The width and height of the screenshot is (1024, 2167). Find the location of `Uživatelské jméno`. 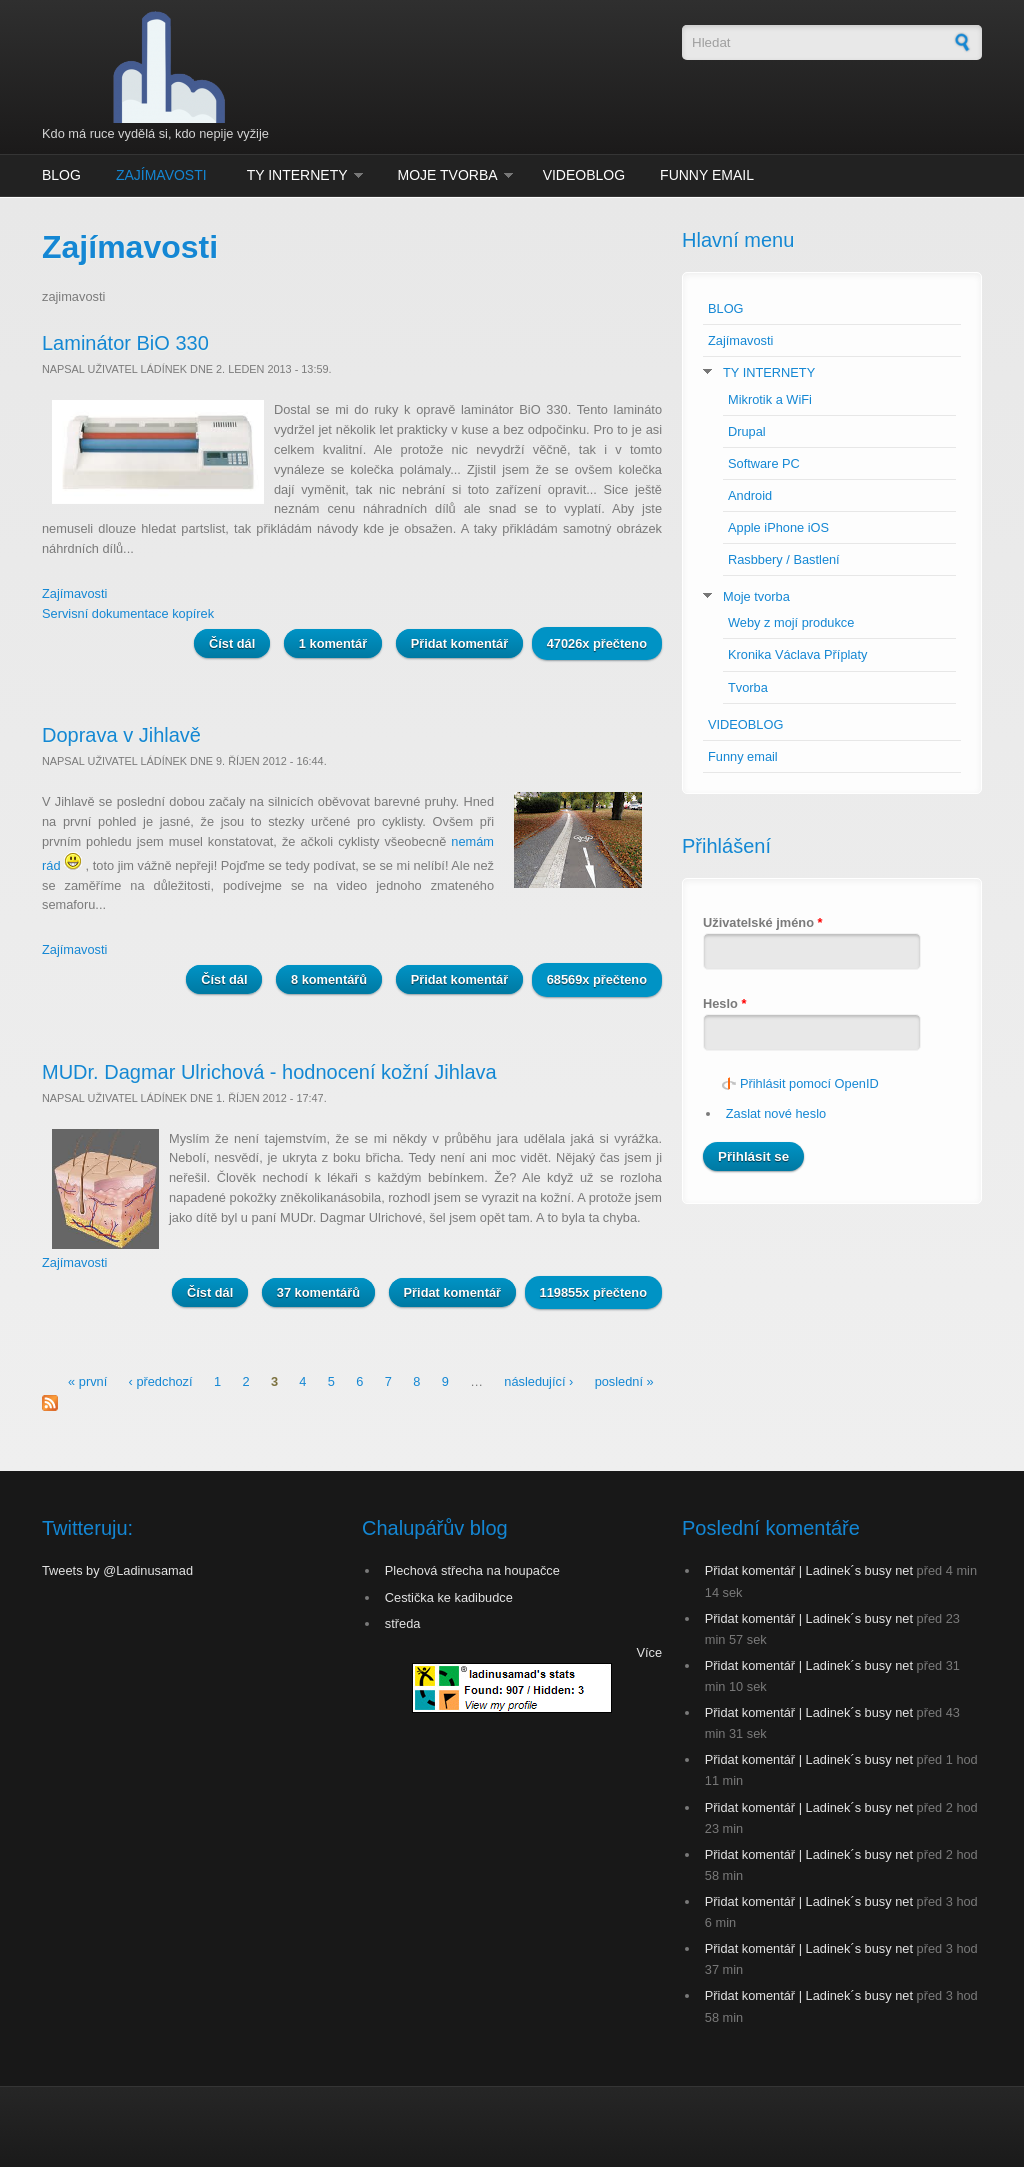

Uživatelské jméno is located at coordinates (763, 922).